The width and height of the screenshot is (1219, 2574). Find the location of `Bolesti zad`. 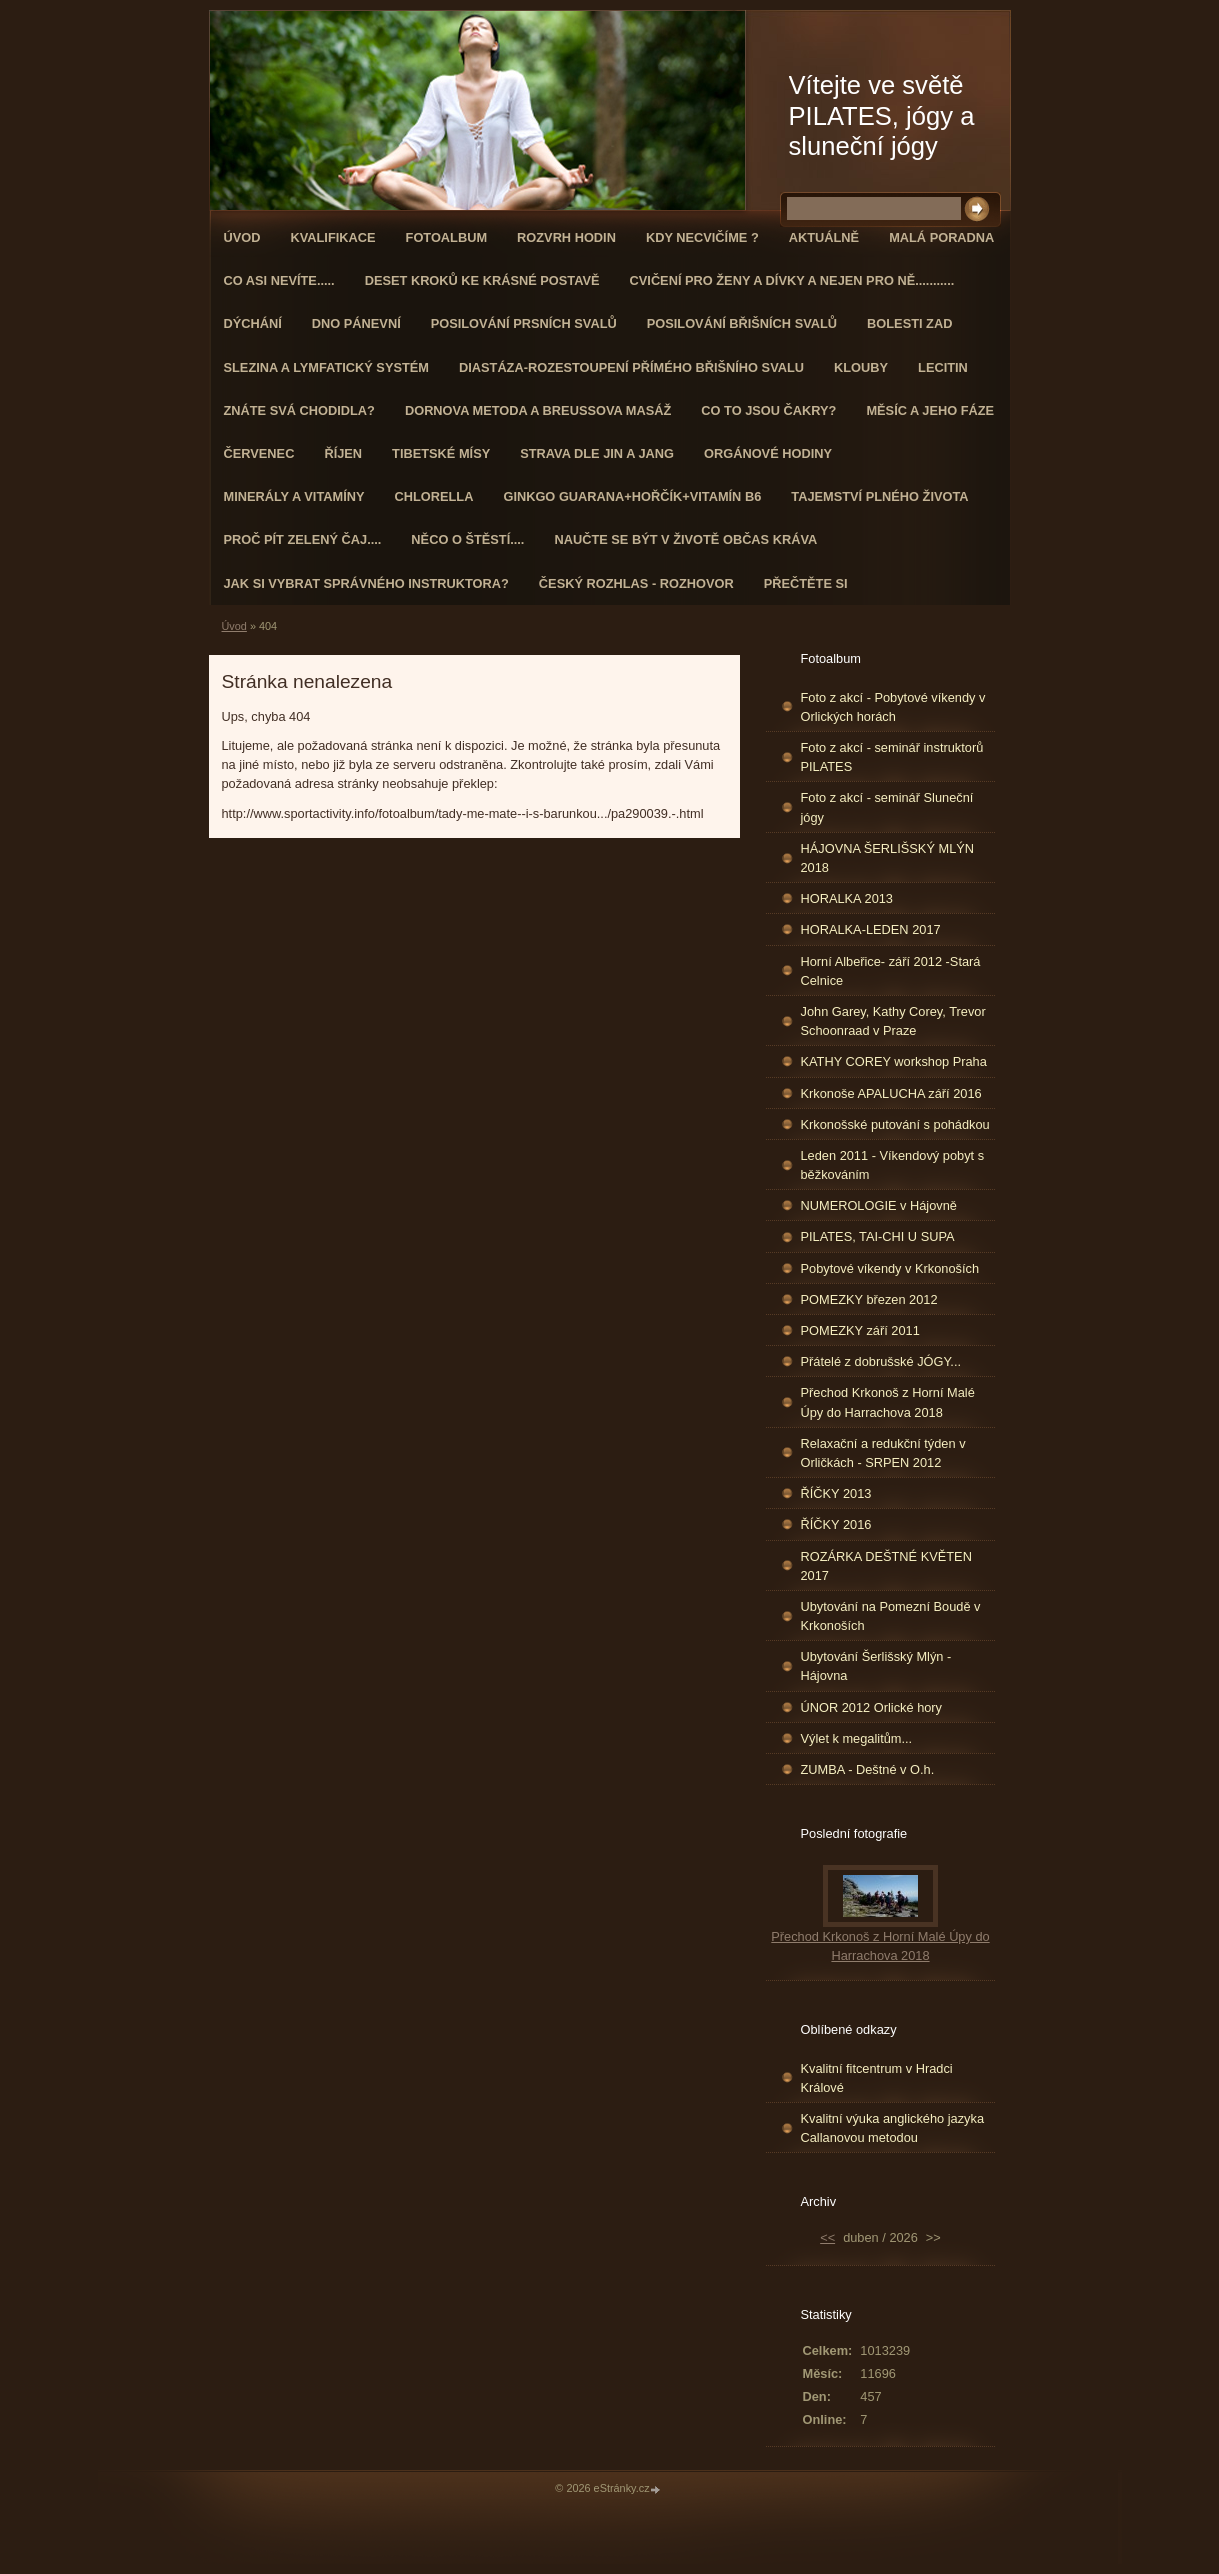

Bolesti zad is located at coordinates (909, 323).